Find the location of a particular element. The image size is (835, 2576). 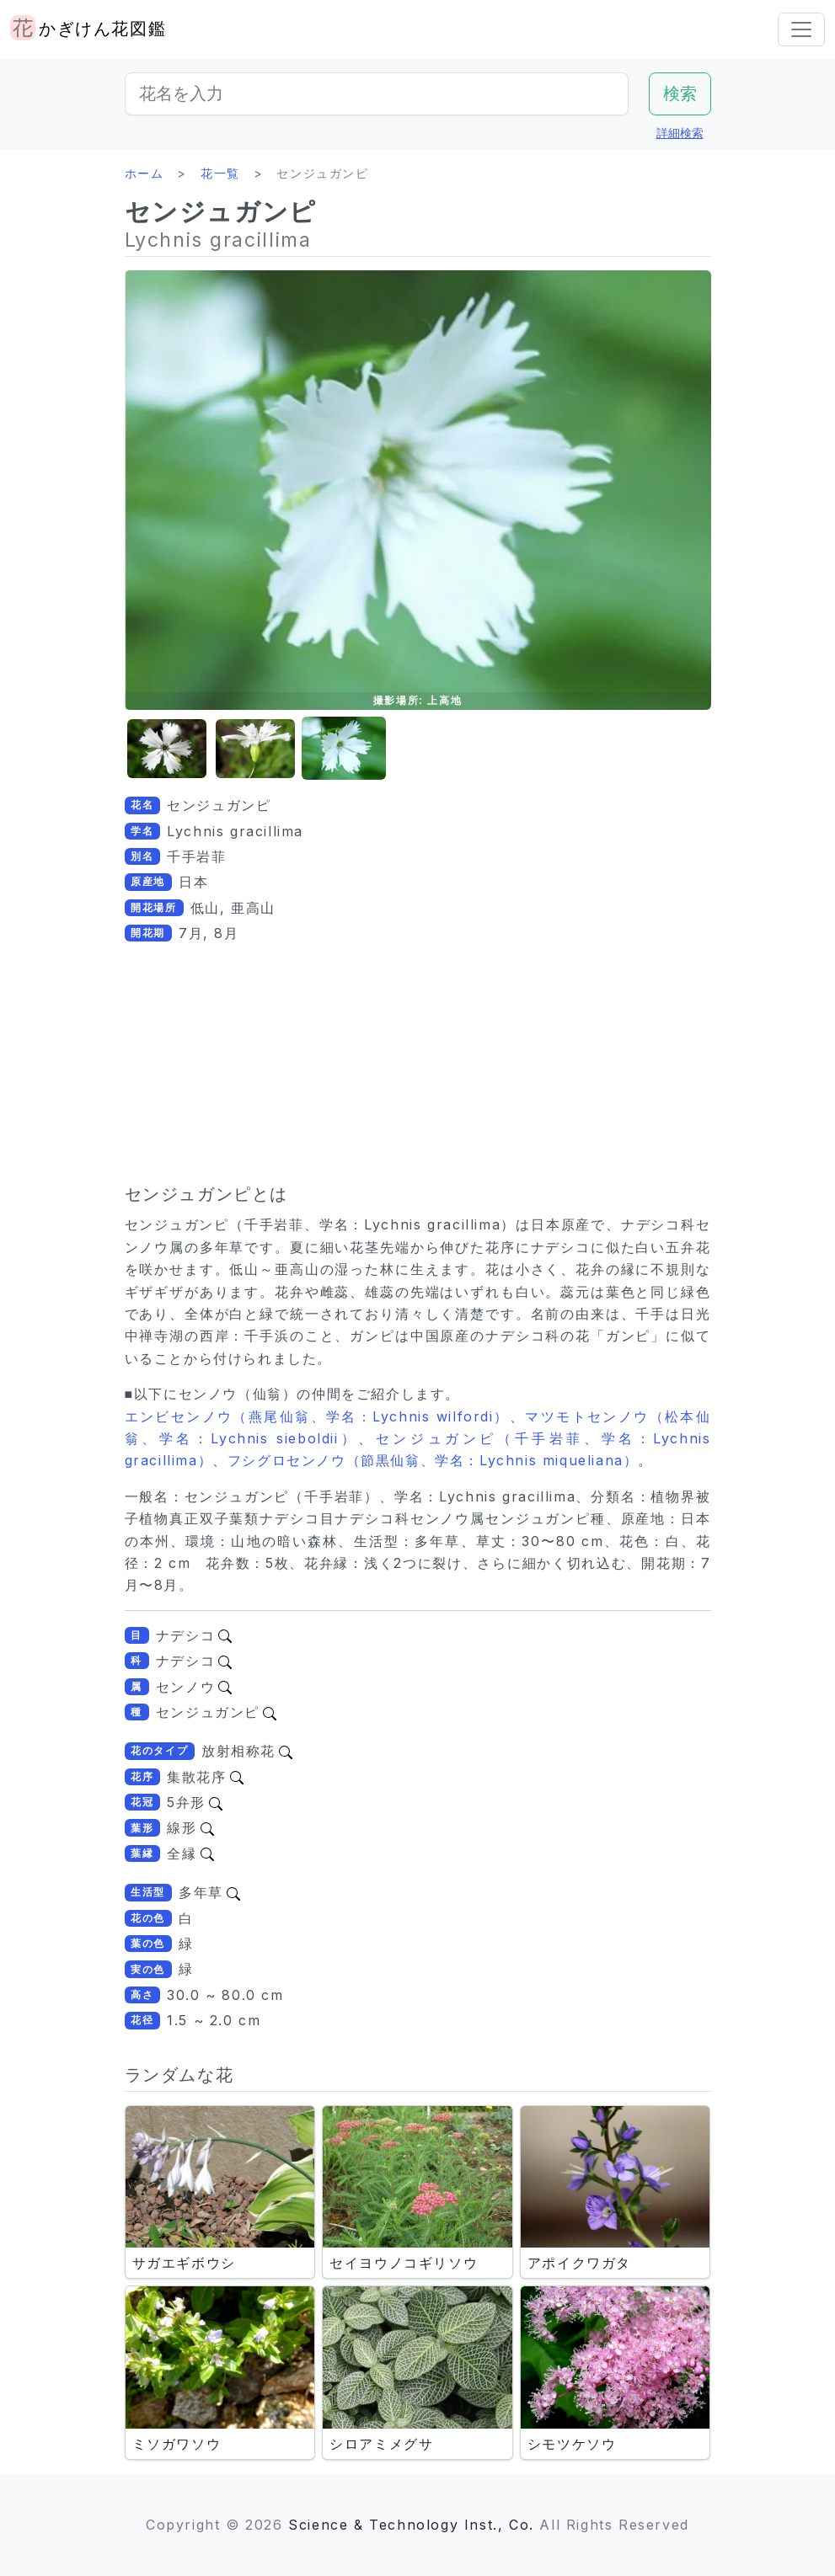

詳細検索 is located at coordinates (680, 132).